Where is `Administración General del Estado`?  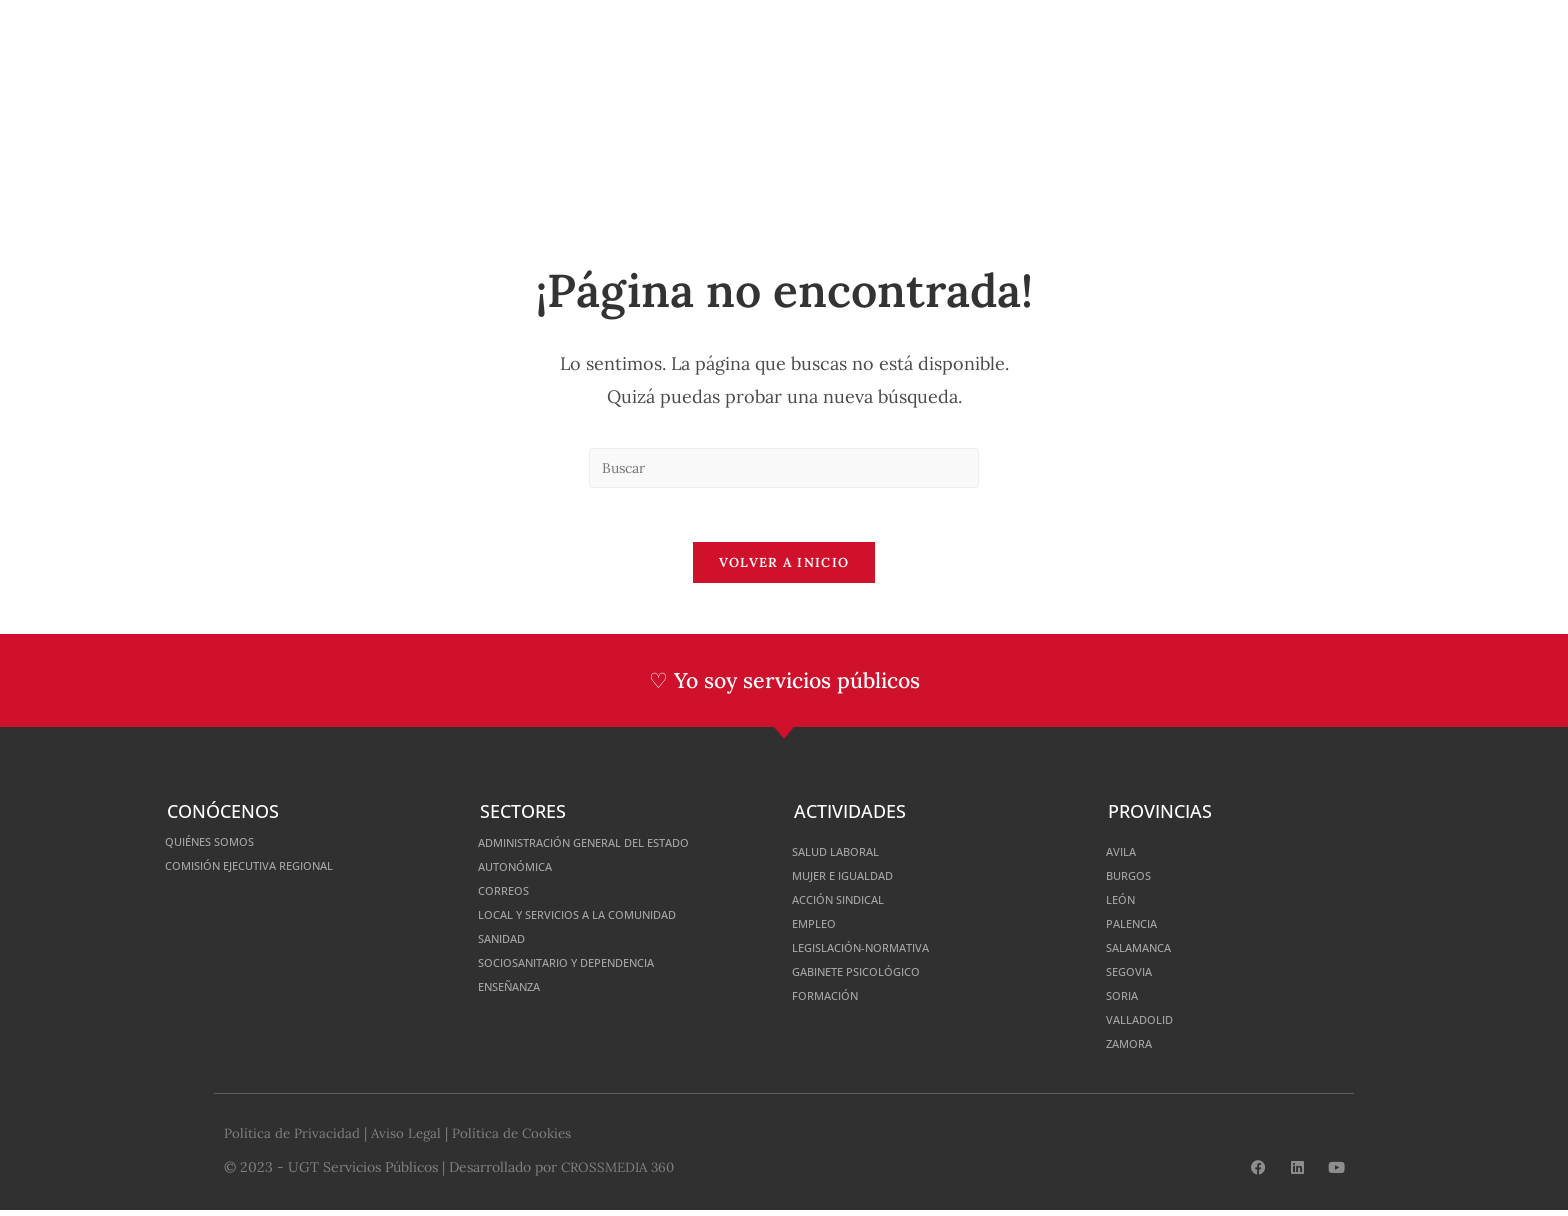 Administración General del Estado is located at coordinates (614, 848).